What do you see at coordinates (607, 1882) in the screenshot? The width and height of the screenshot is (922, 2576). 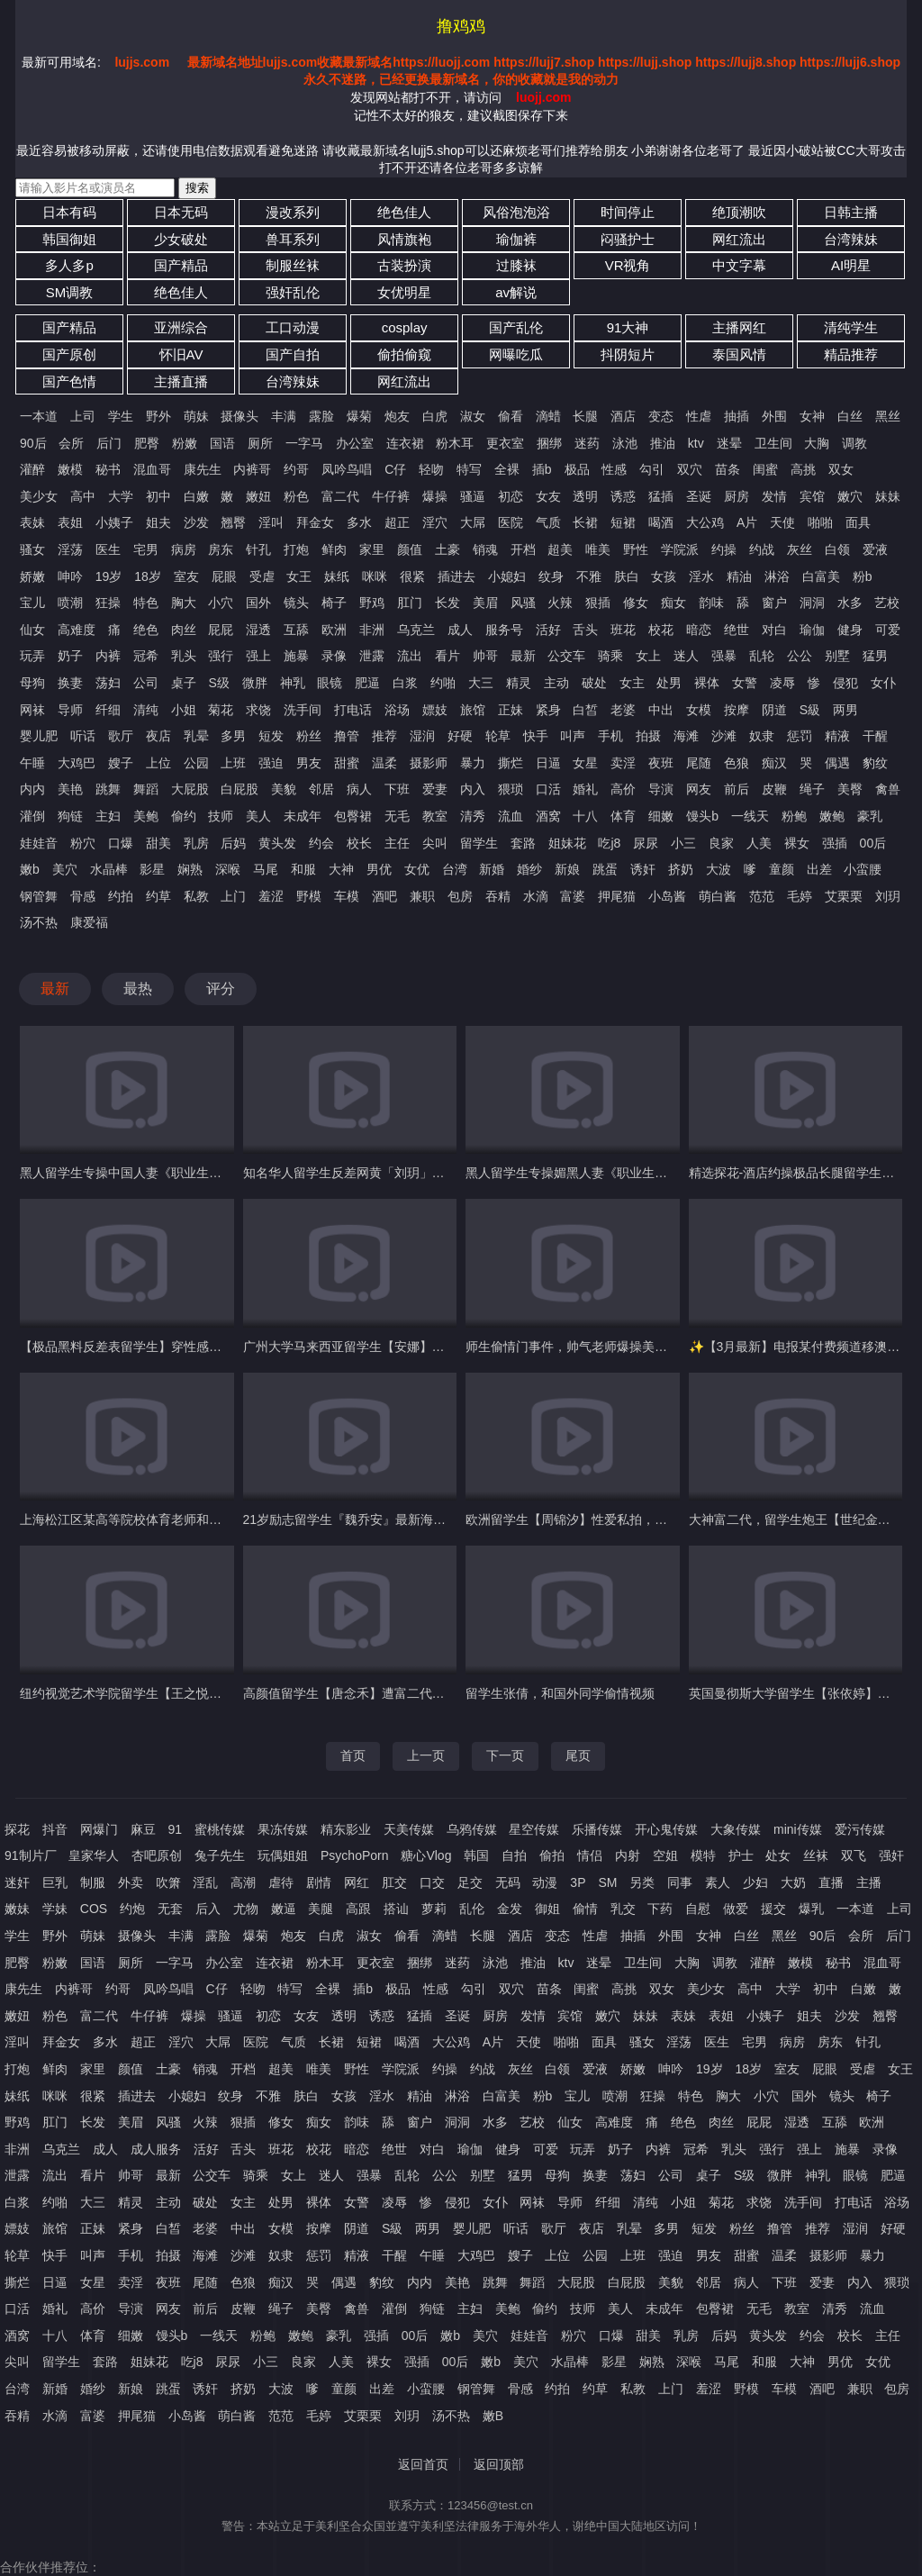 I see `SM` at bounding box center [607, 1882].